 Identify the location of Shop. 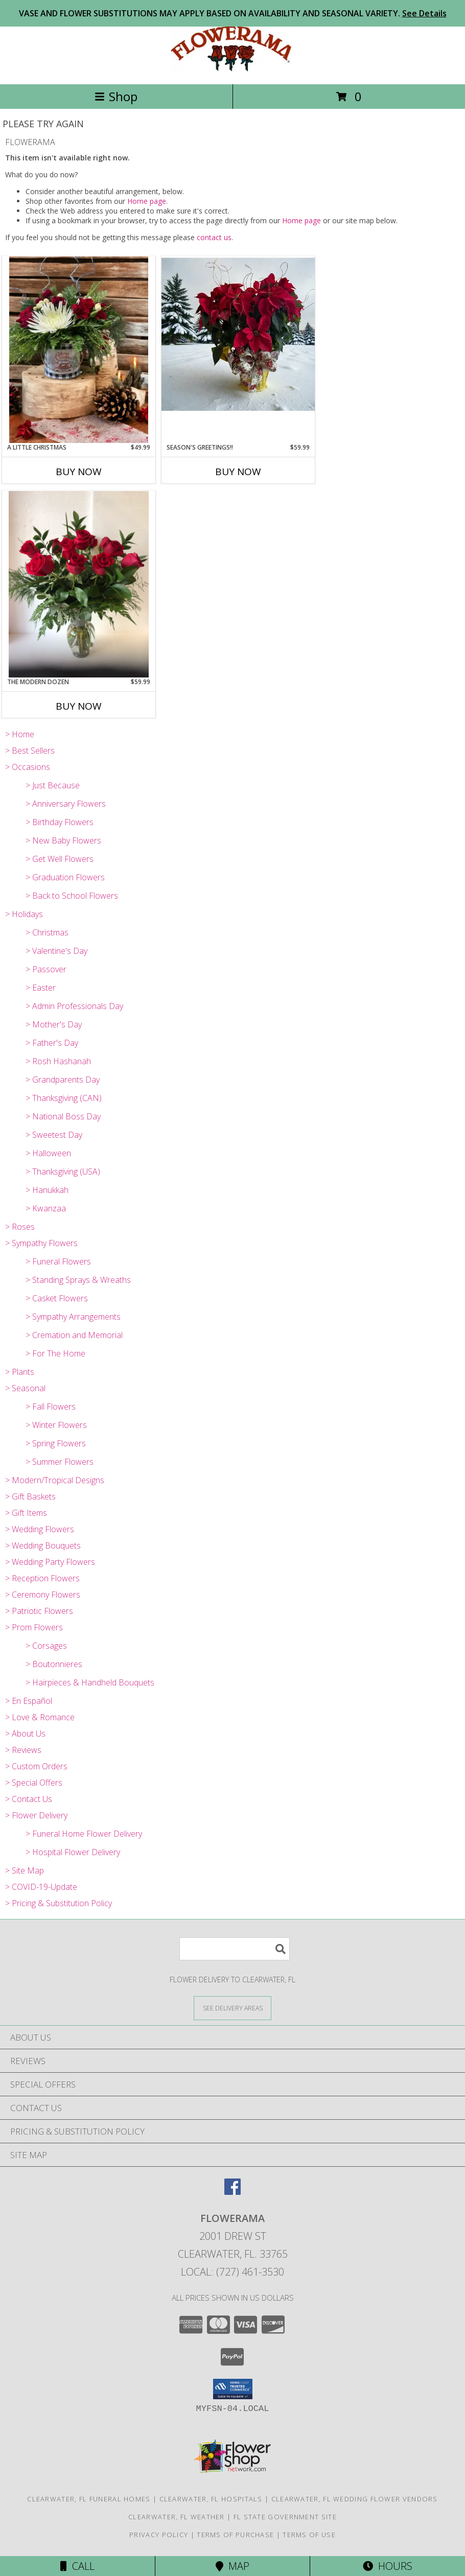
(116, 96).